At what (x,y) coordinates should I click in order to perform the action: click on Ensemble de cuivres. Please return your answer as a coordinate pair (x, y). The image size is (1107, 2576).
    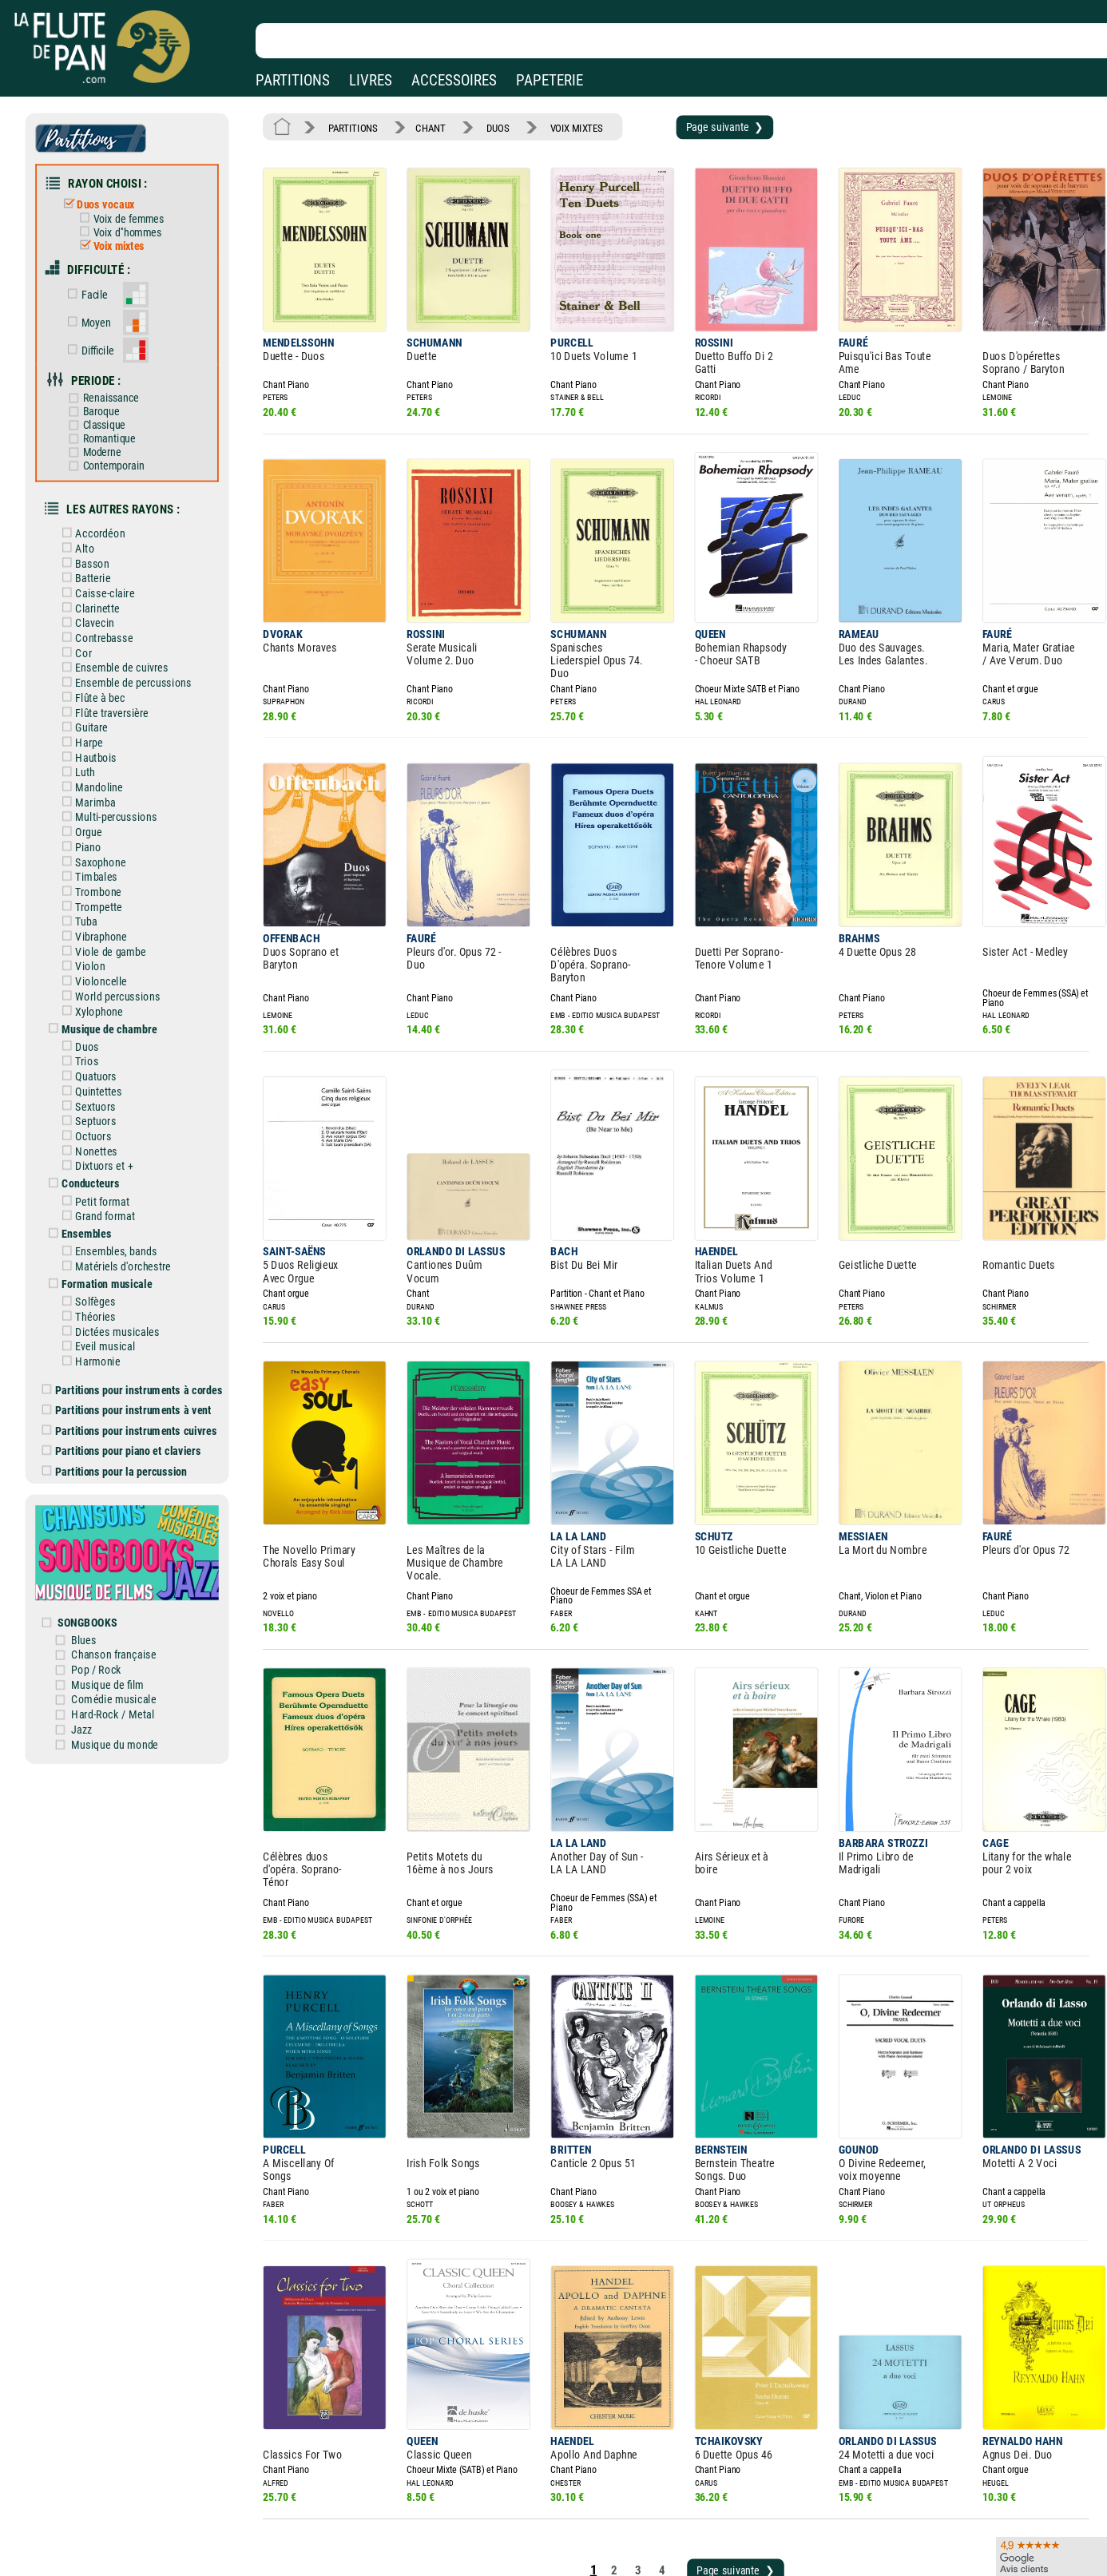
    Looking at the image, I should click on (122, 637).